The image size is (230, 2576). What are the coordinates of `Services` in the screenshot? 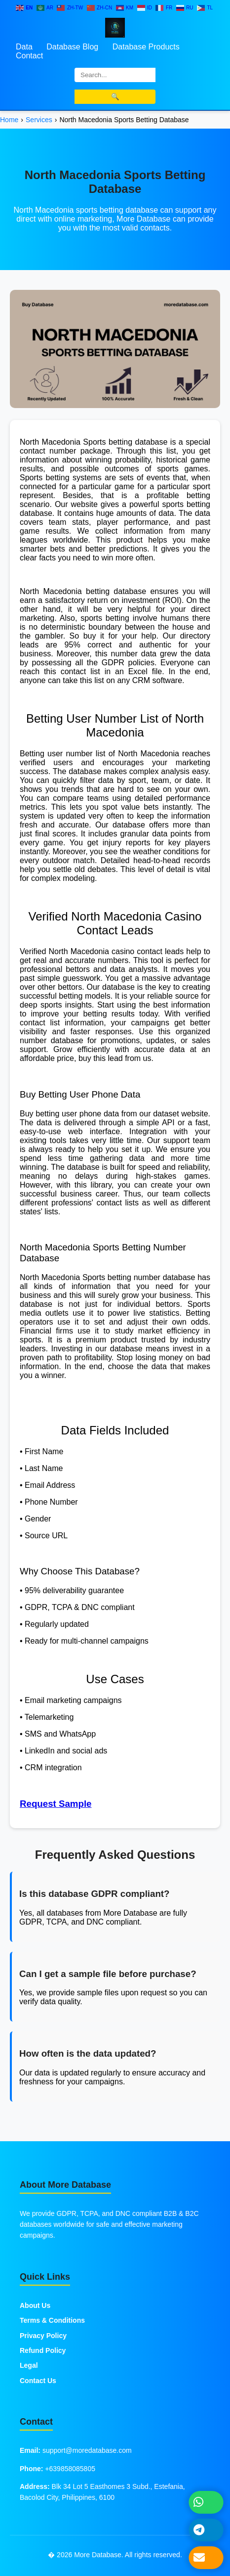 It's located at (39, 120).